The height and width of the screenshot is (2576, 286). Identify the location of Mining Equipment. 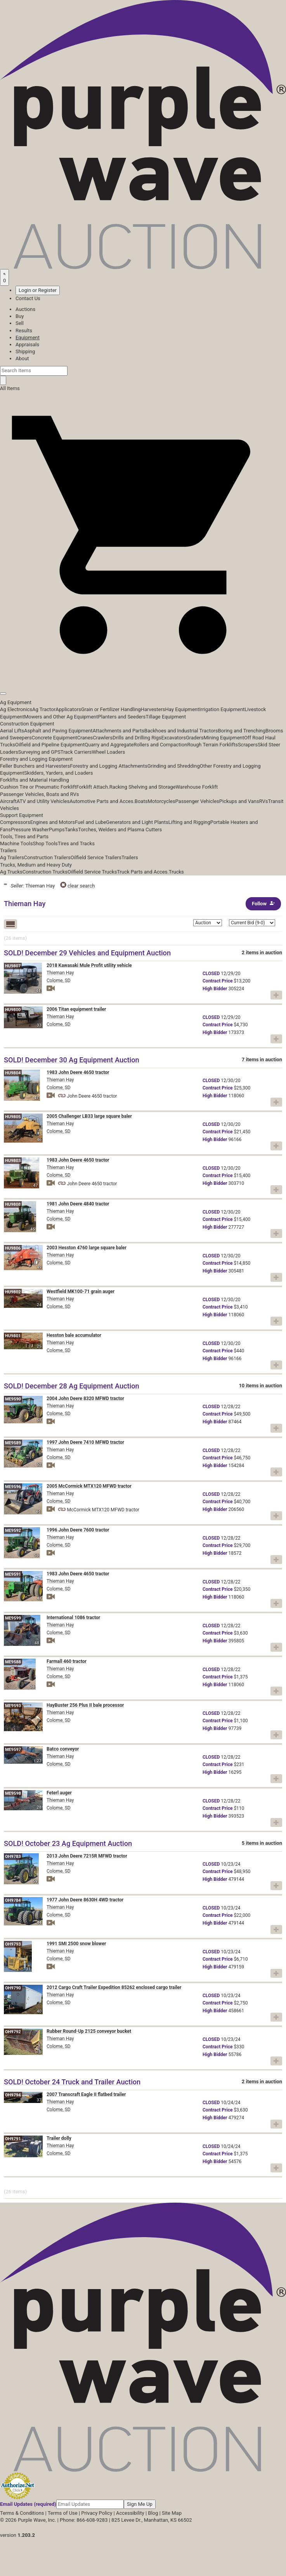
(223, 738).